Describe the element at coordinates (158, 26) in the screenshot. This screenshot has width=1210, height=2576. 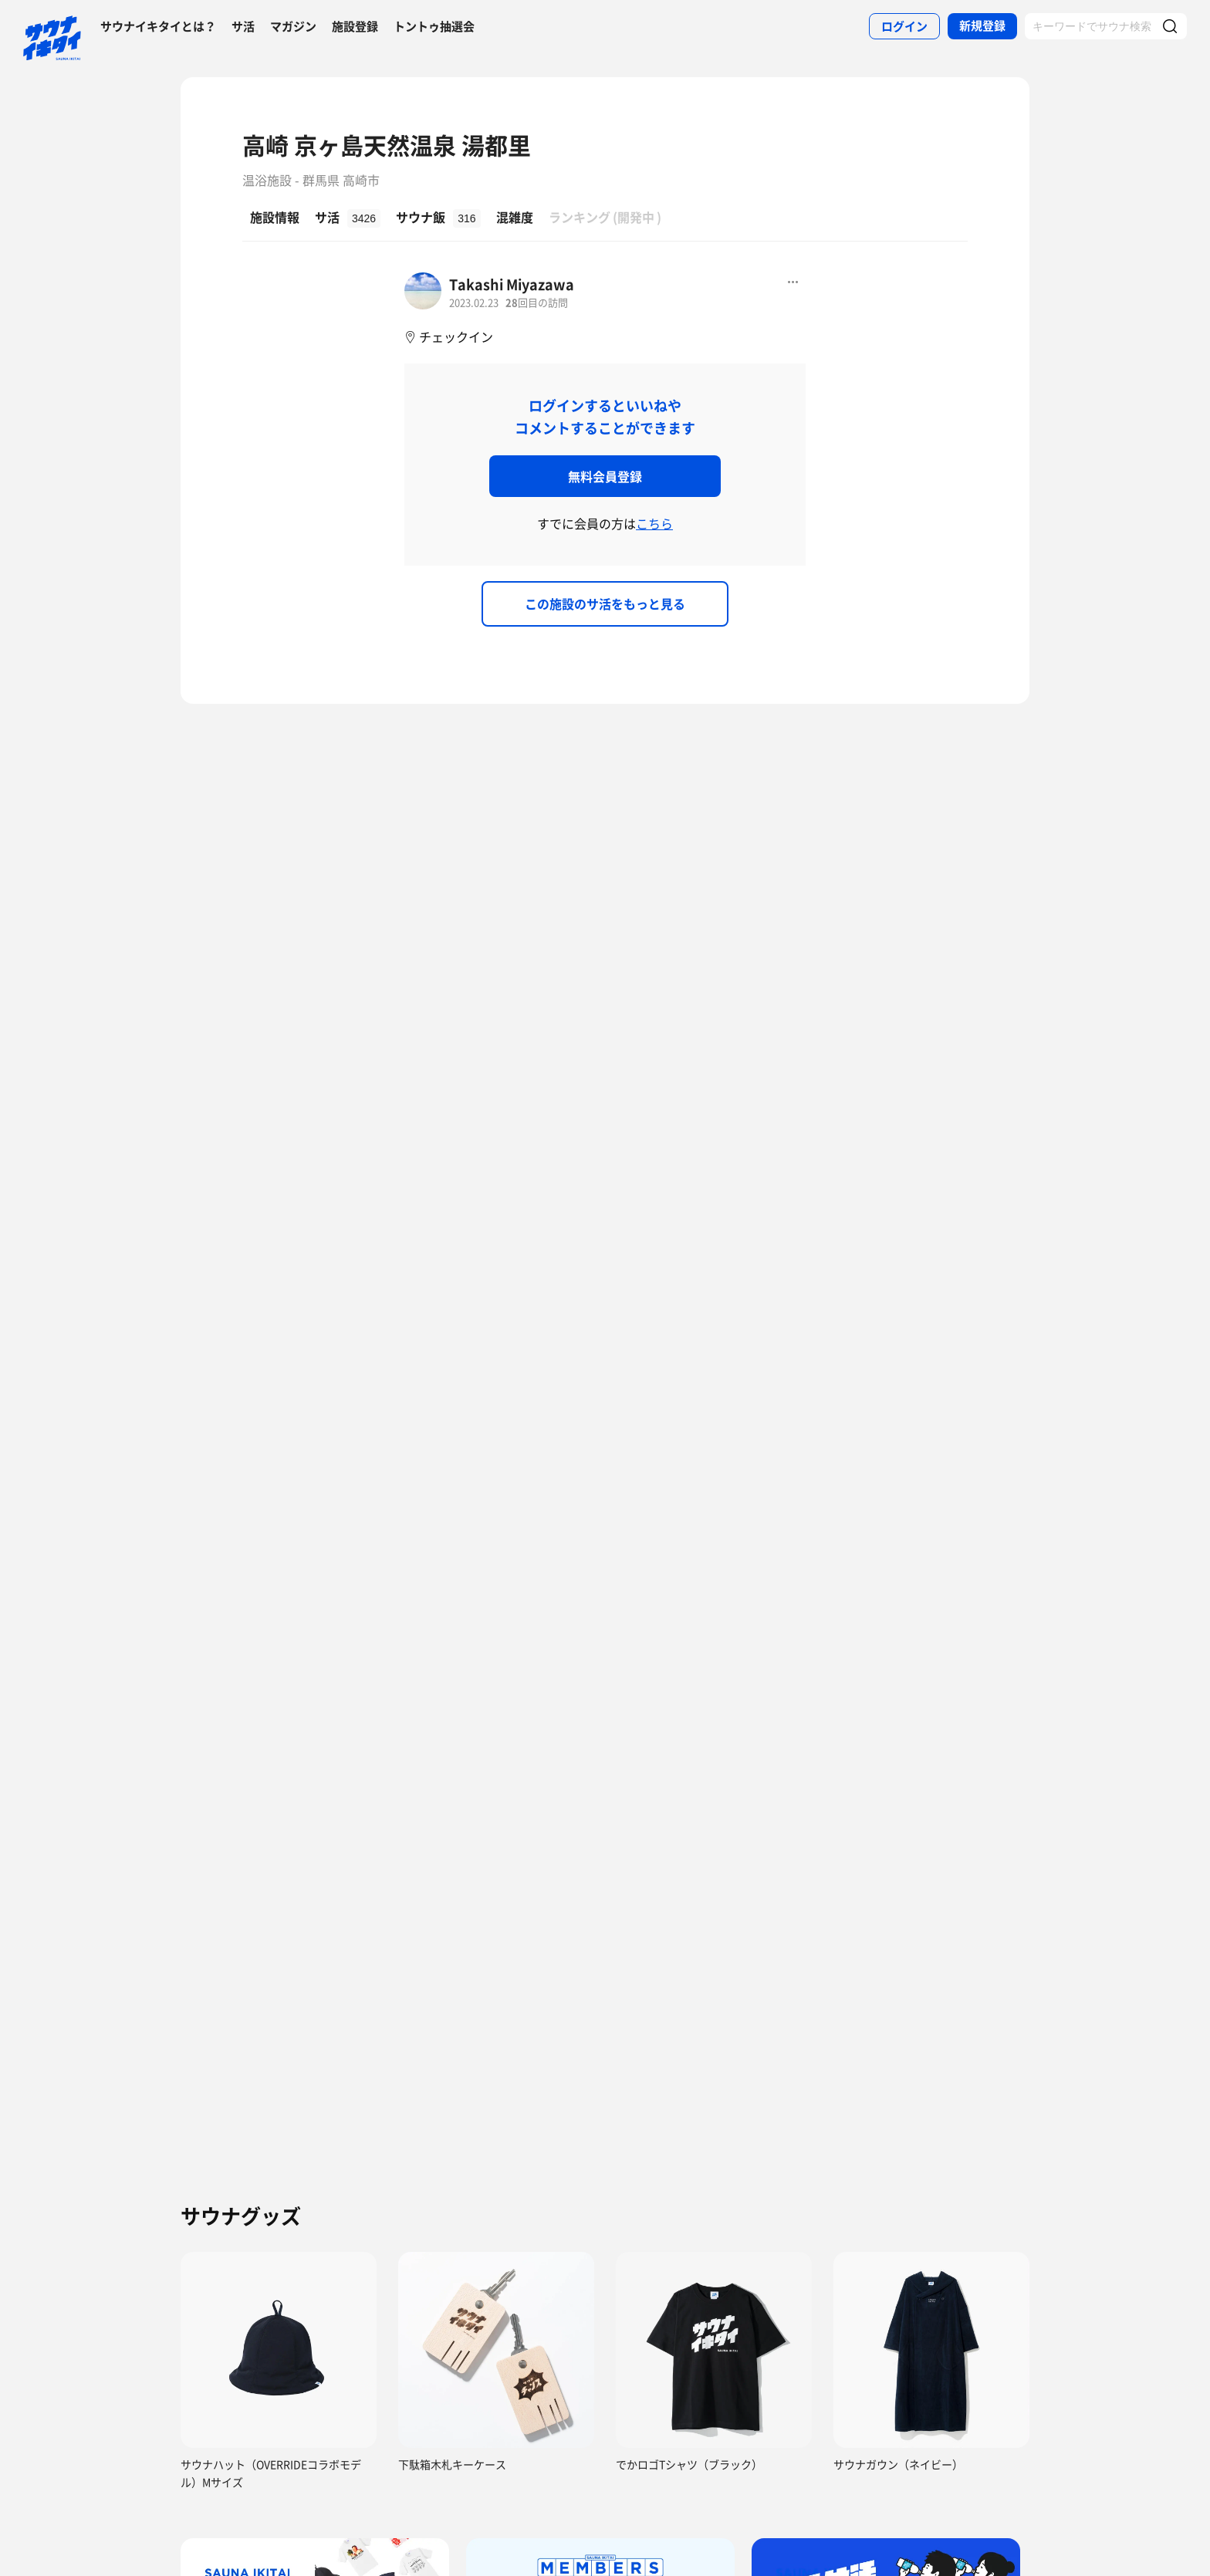
I see `サウナイキタイとは？` at that location.